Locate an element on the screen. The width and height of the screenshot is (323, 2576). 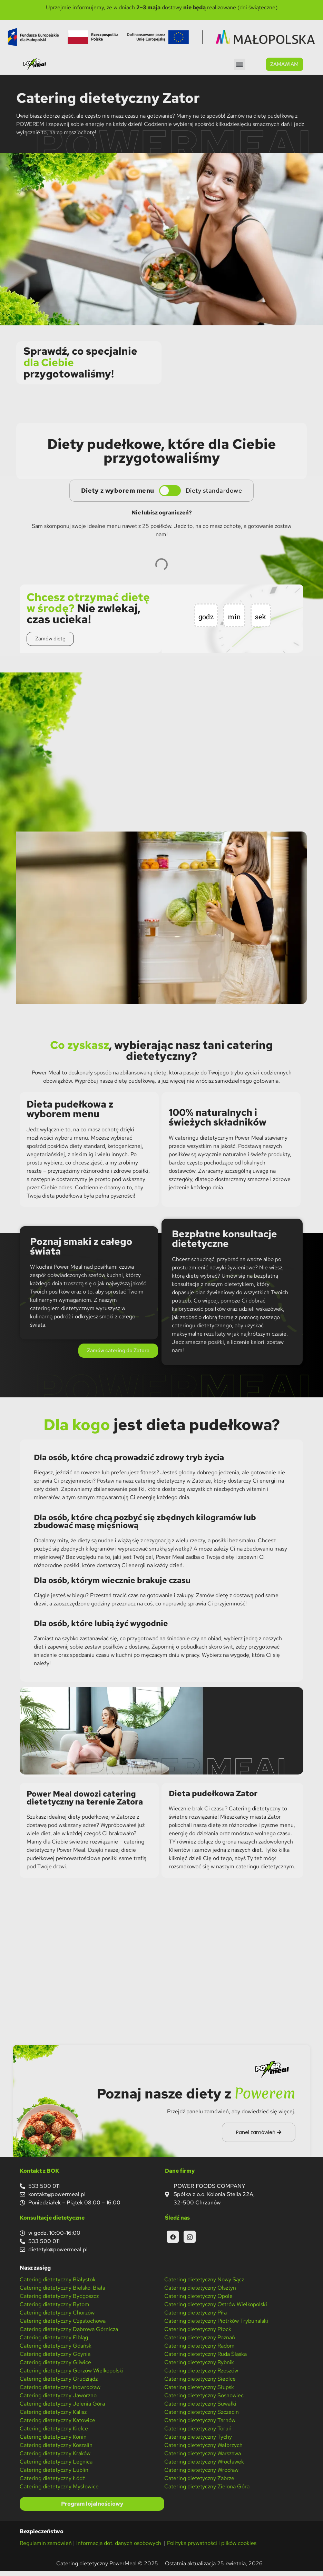
Catering dietetyczny Konin is located at coordinates (53, 2441).